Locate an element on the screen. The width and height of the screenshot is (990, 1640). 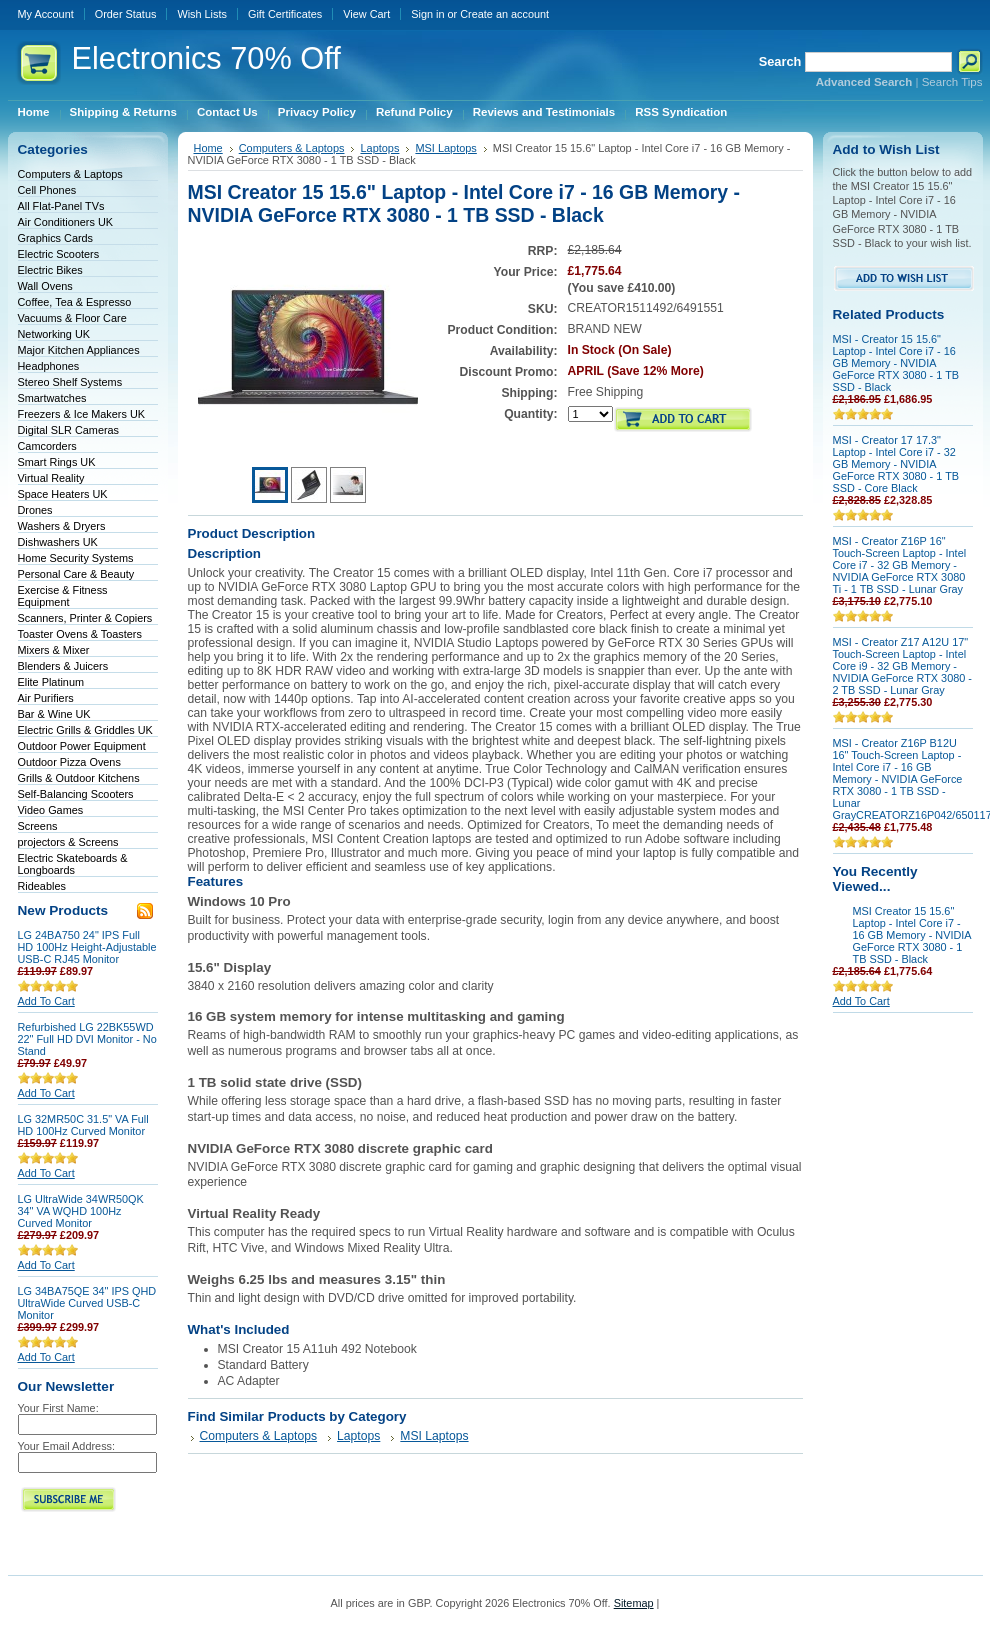
Video Games is located at coordinates (51, 810).